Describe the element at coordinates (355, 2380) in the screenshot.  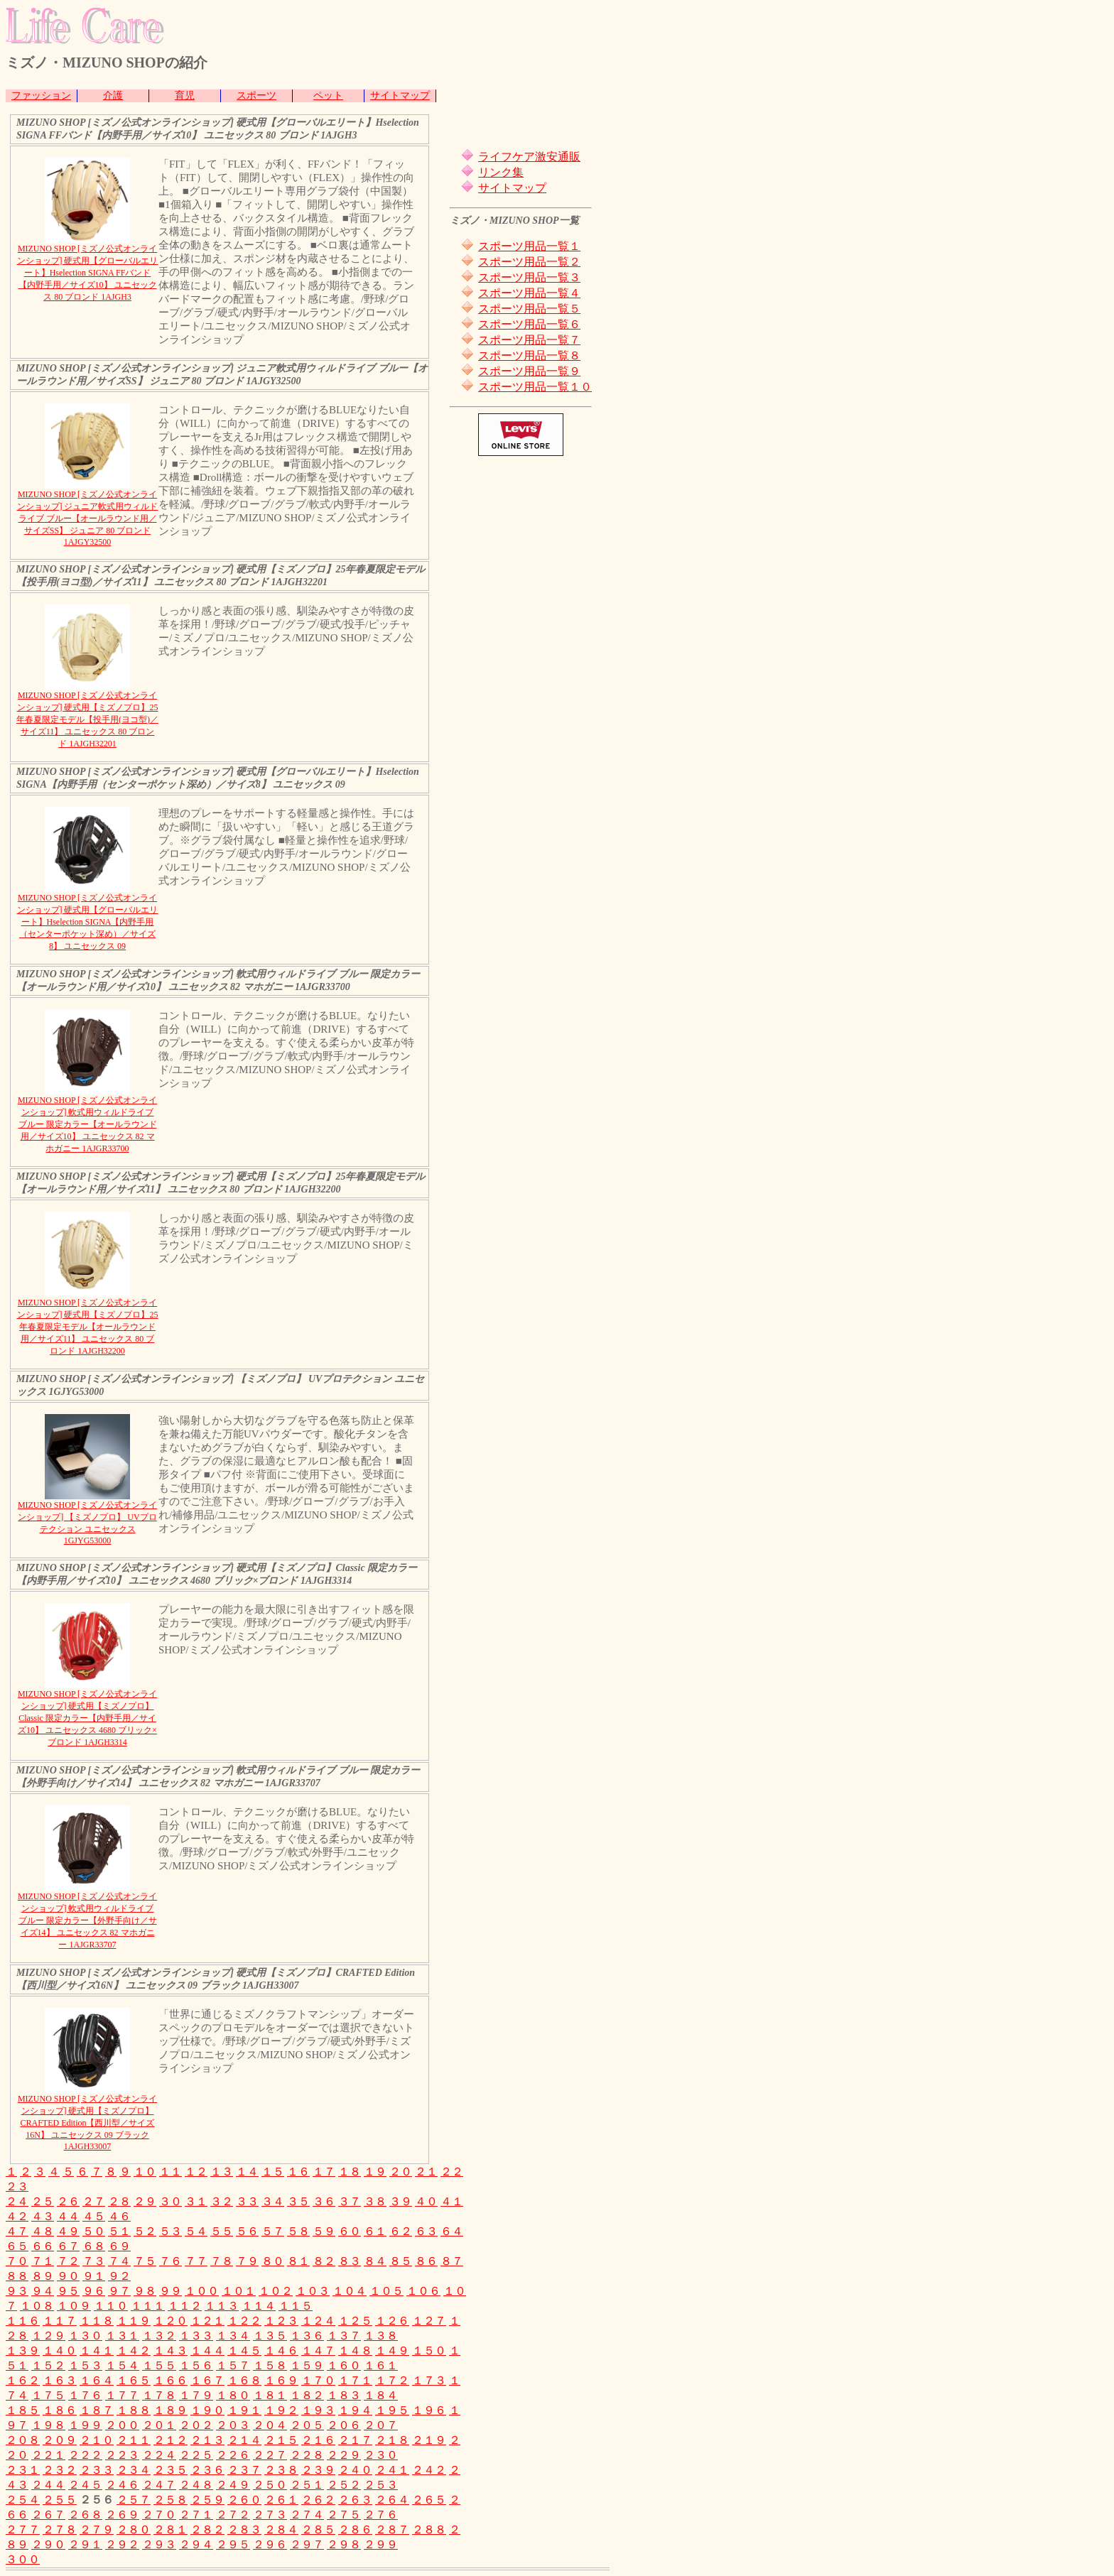
I see `１７１` at that location.